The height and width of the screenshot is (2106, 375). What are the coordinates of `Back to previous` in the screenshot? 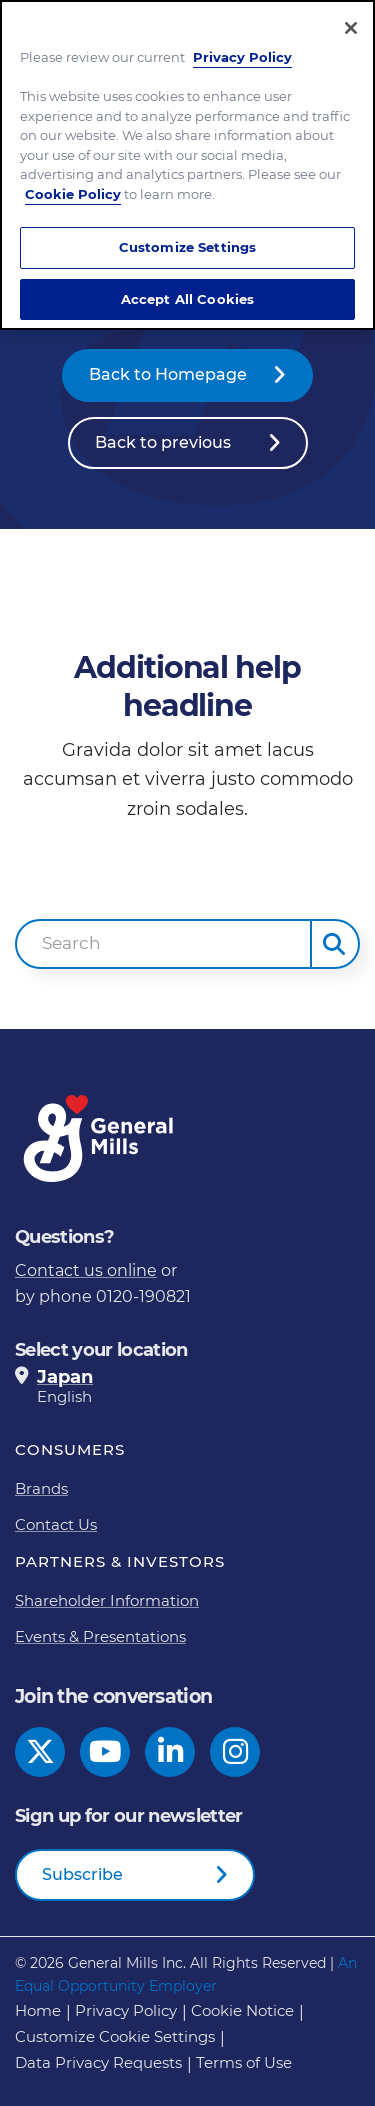 It's located at (163, 442).